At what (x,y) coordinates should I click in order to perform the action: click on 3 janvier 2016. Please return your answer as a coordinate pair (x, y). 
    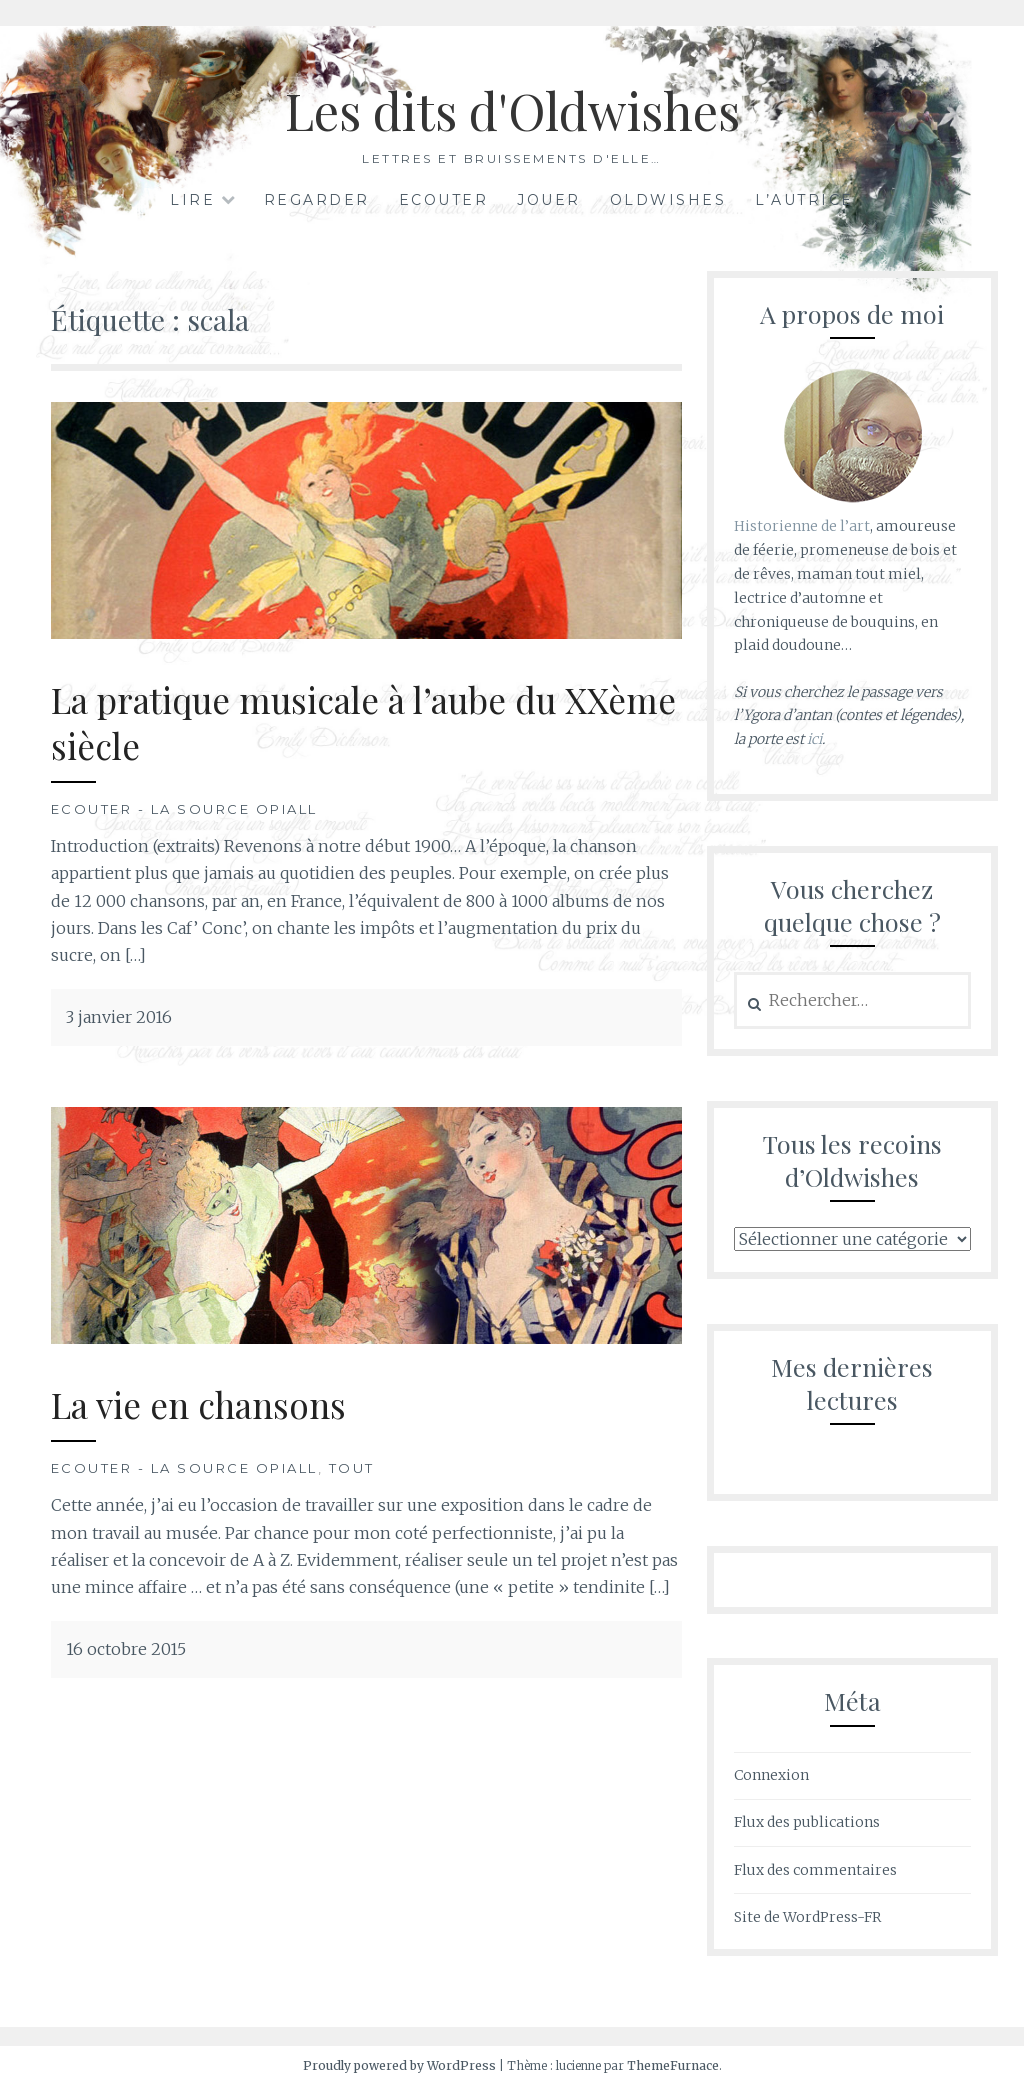
    Looking at the image, I should click on (119, 1017).